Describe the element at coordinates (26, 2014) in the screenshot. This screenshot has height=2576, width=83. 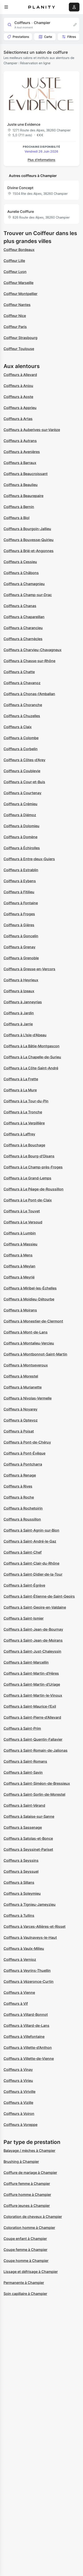
I see `Coiffeurs à Villard-Bonnot` at that location.